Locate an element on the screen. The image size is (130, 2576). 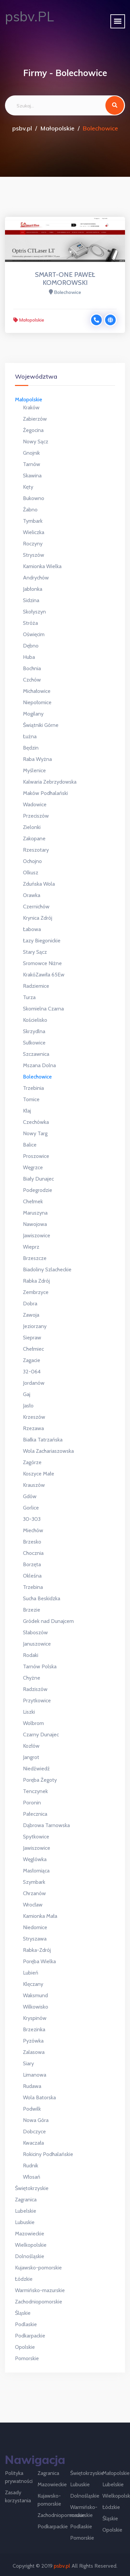
Koszyce Małe is located at coordinates (38, 1473).